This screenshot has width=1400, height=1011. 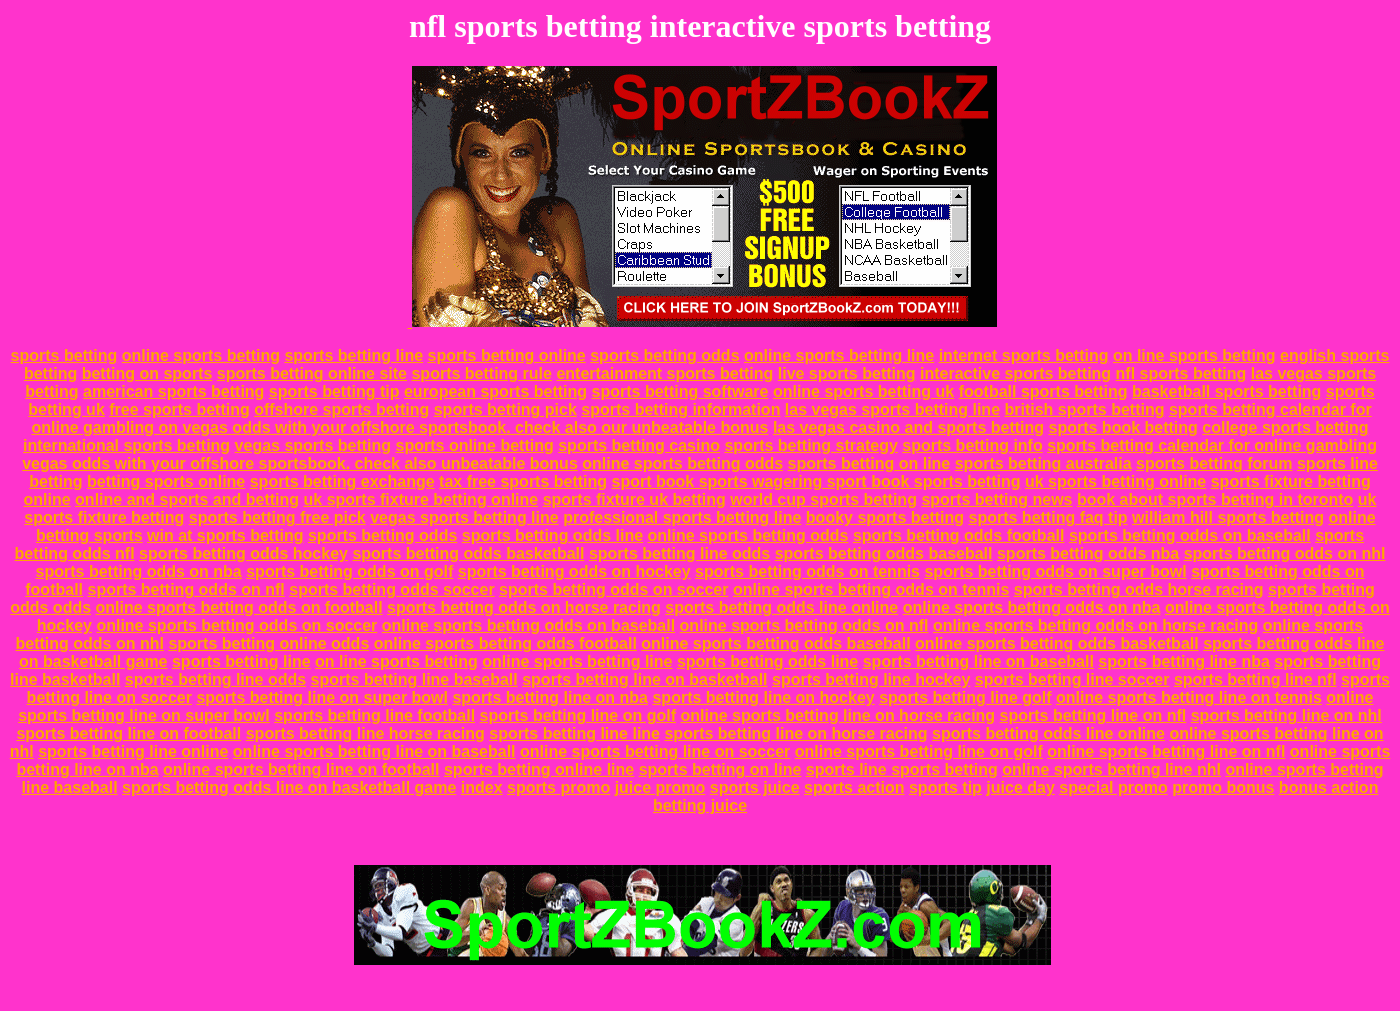 I want to click on online sports betting odds on soccer, so click(x=236, y=625).